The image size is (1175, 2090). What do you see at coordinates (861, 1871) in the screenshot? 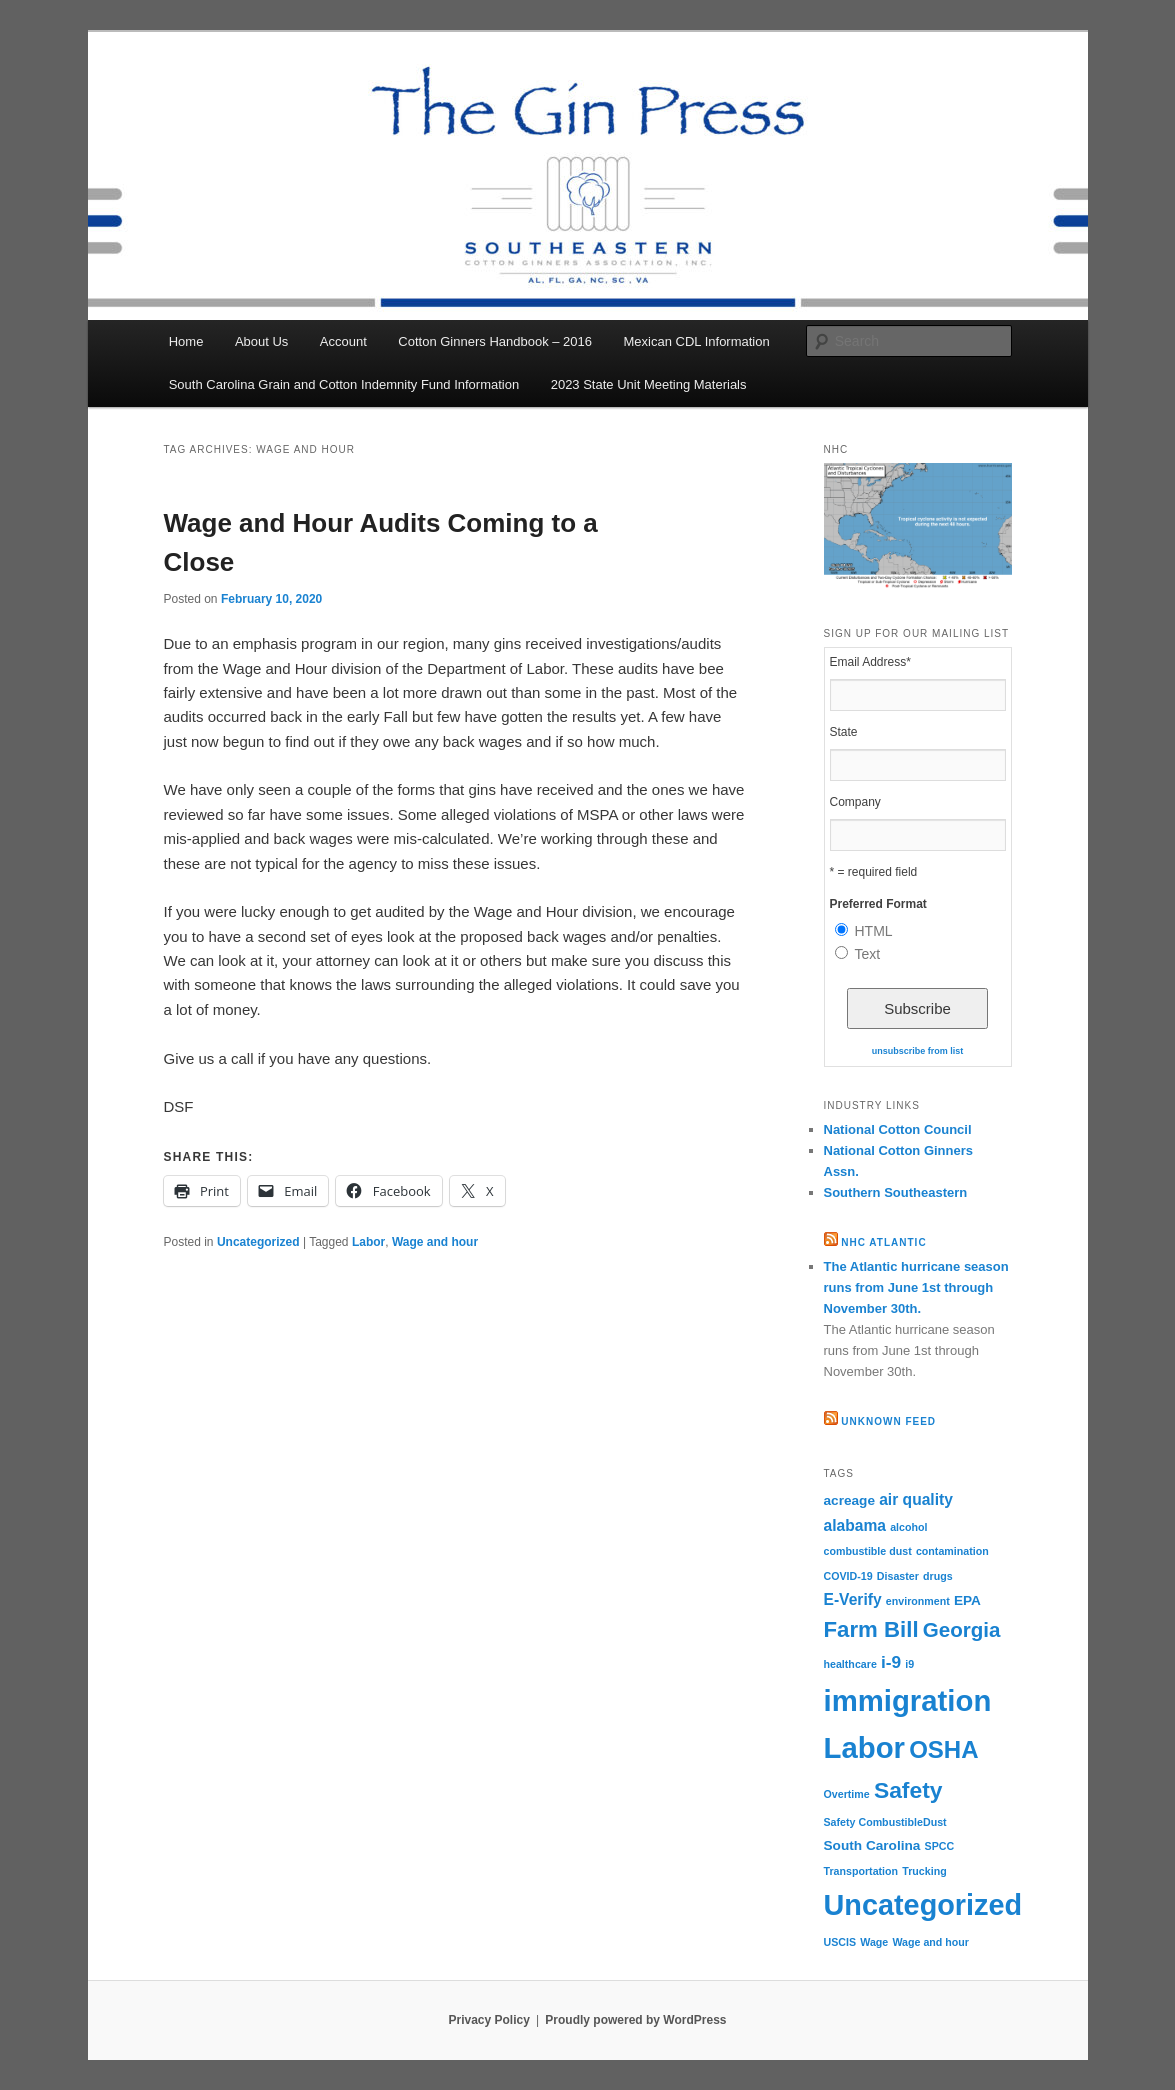
I see `Transportation [Transportation (1 item)]` at bounding box center [861, 1871].